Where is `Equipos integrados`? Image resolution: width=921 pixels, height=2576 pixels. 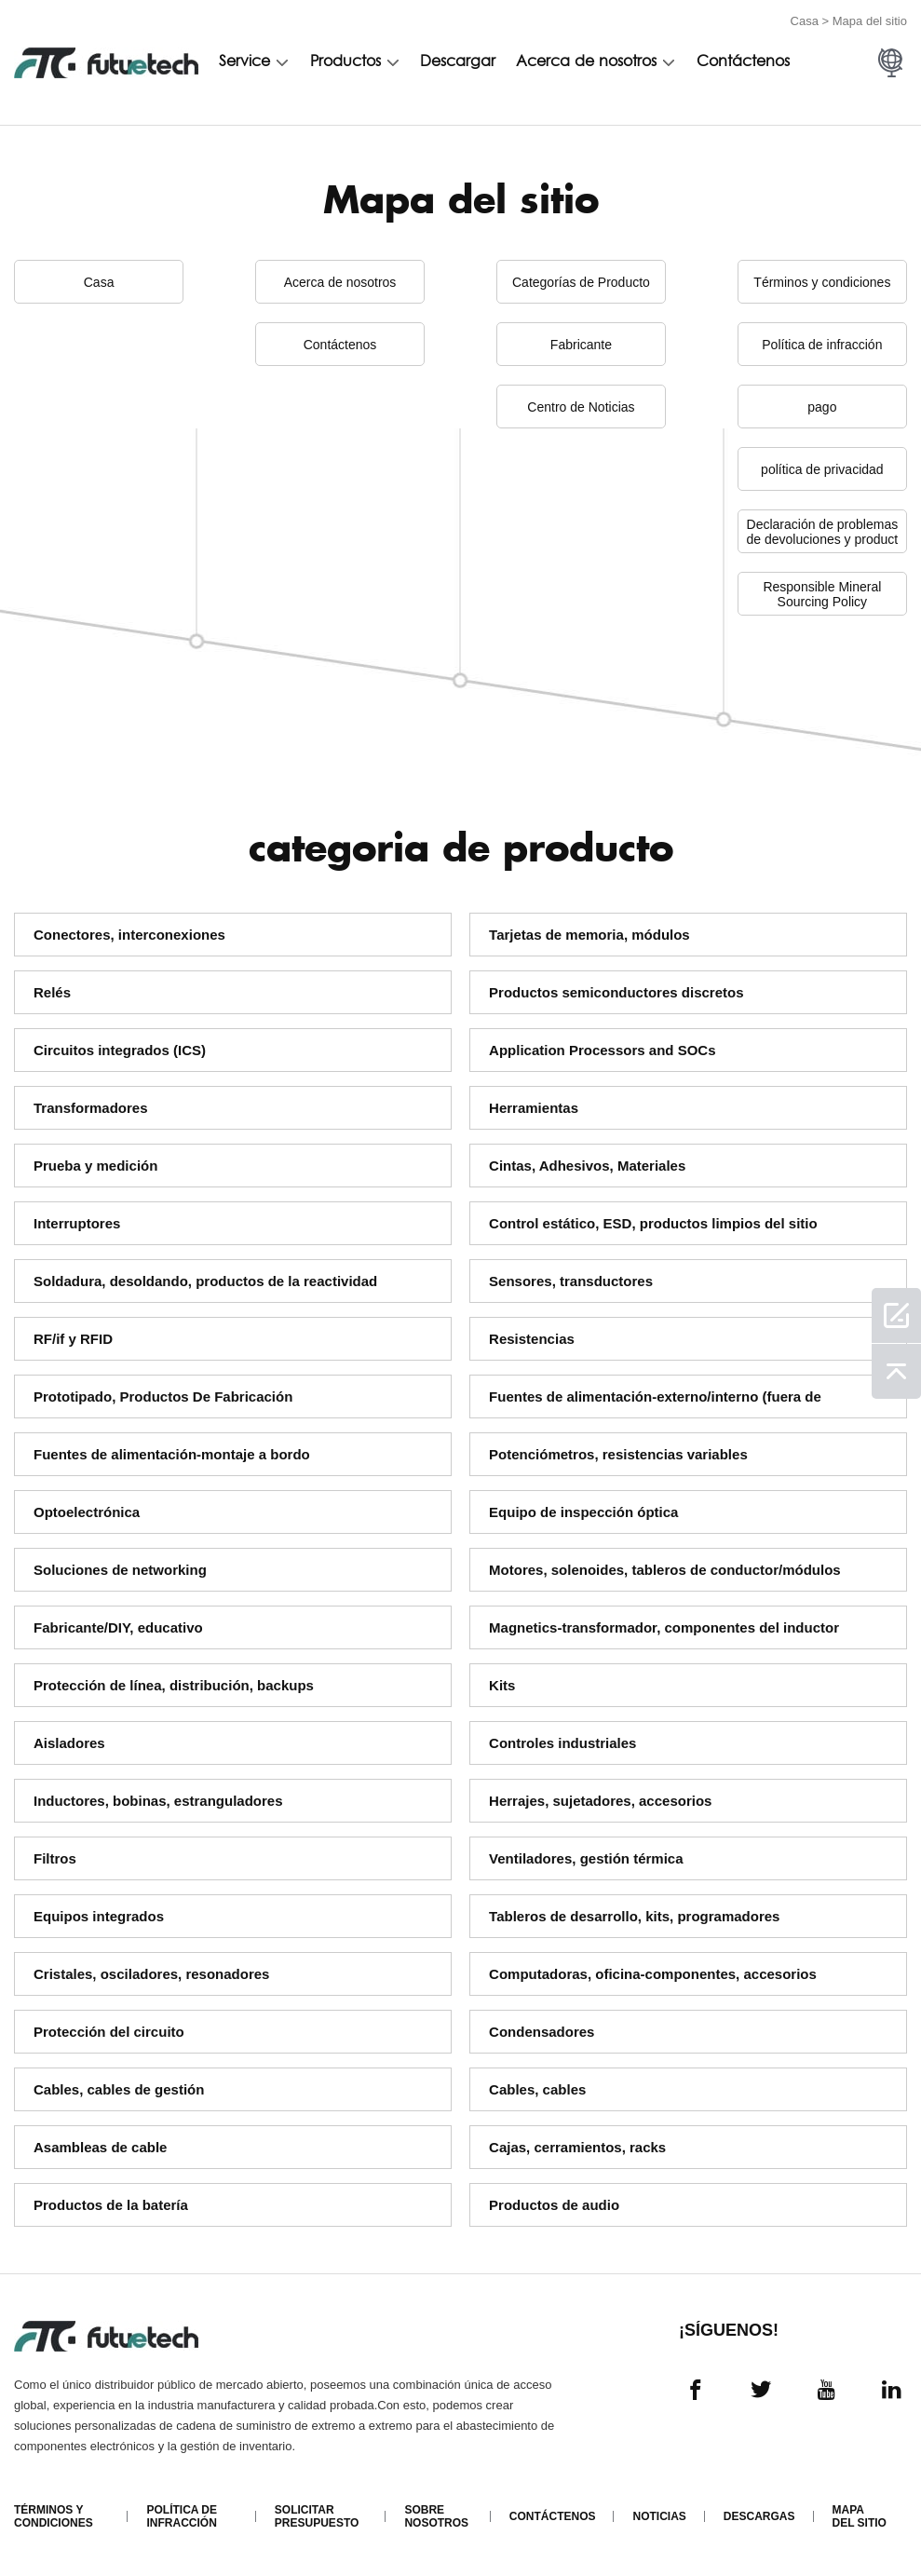
Equipos integrados is located at coordinates (99, 1916).